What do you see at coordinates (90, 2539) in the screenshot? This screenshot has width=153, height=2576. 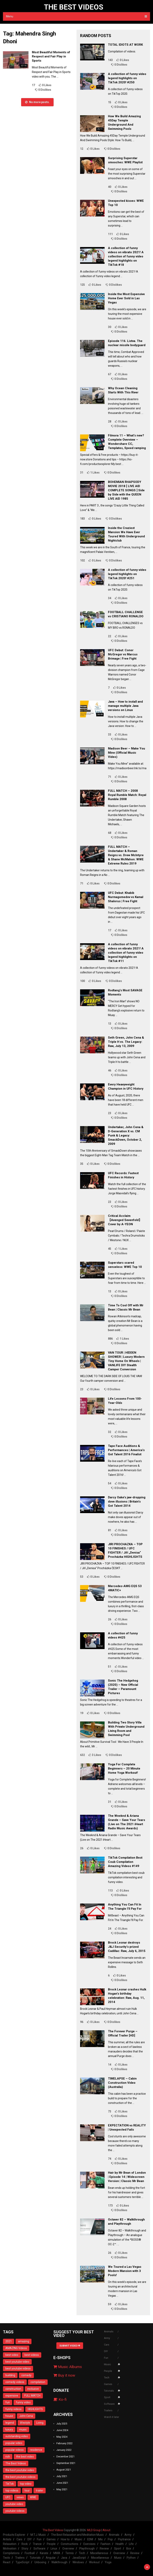 I see `EDM` at bounding box center [90, 2539].